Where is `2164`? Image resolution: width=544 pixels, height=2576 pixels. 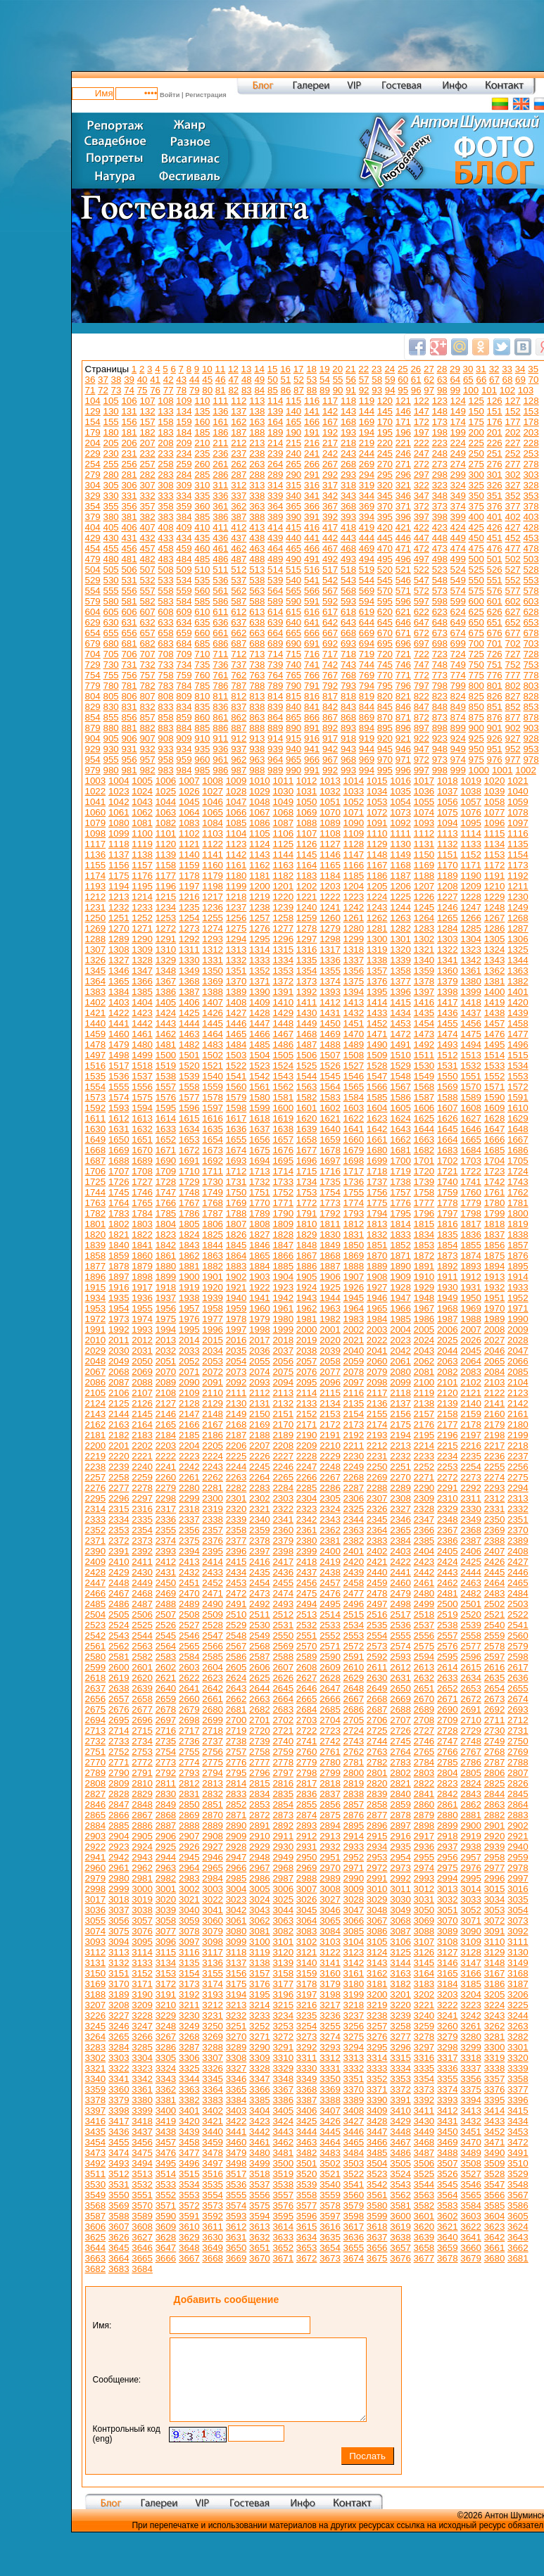
2164 is located at coordinates (142, 1424).